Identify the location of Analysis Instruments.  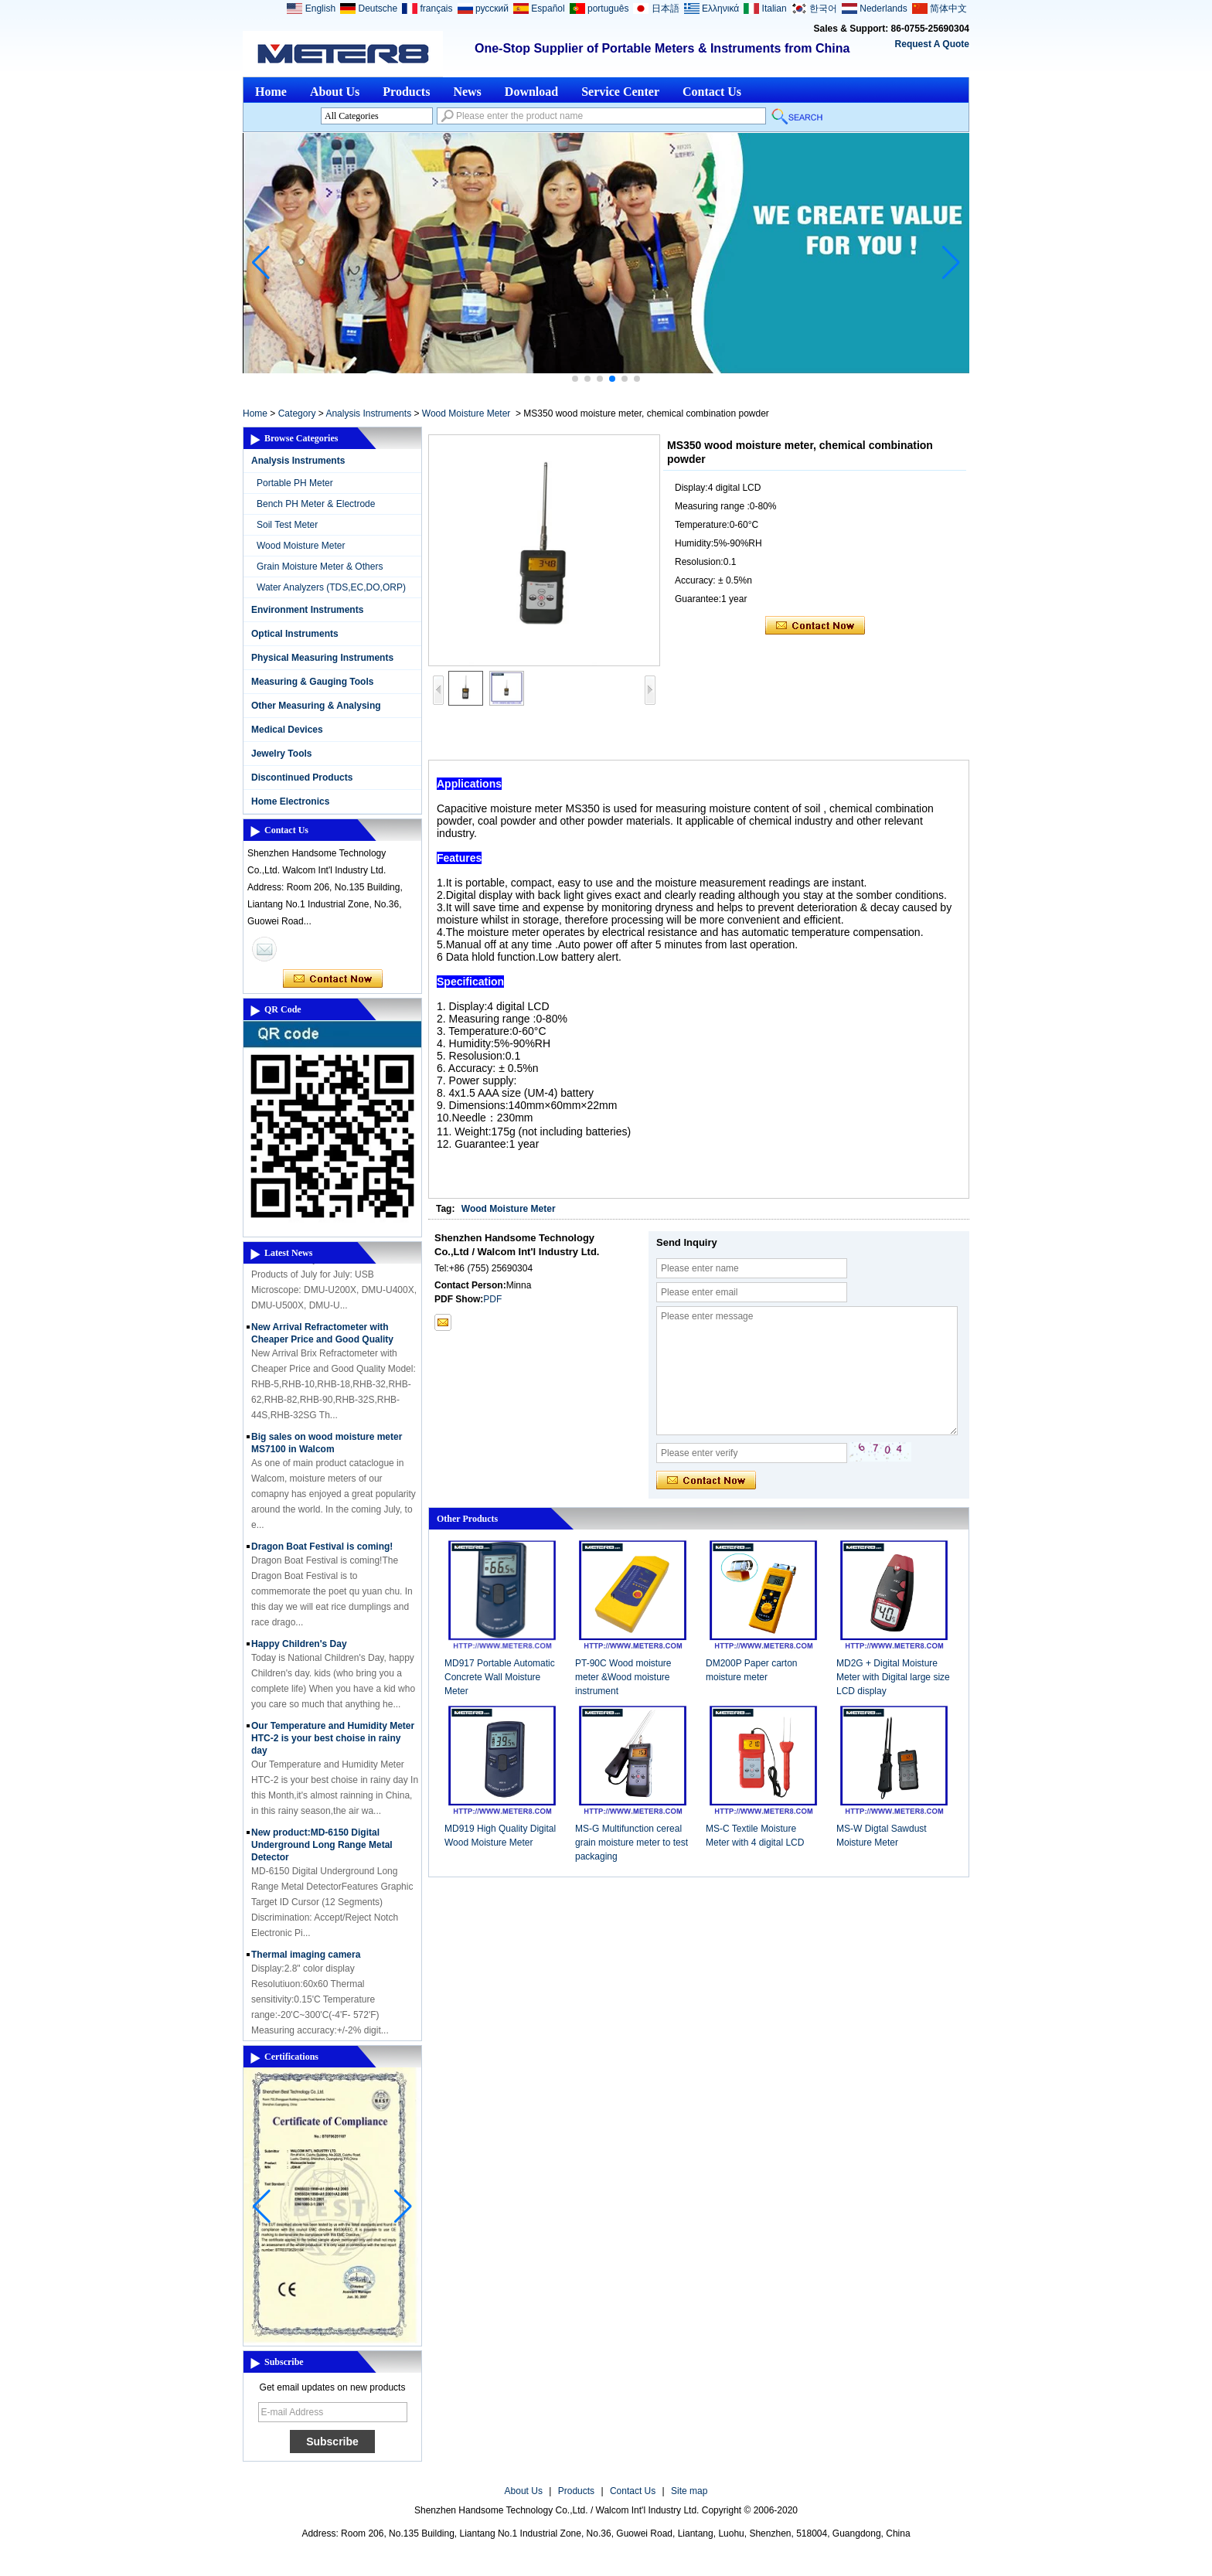
(368, 413).